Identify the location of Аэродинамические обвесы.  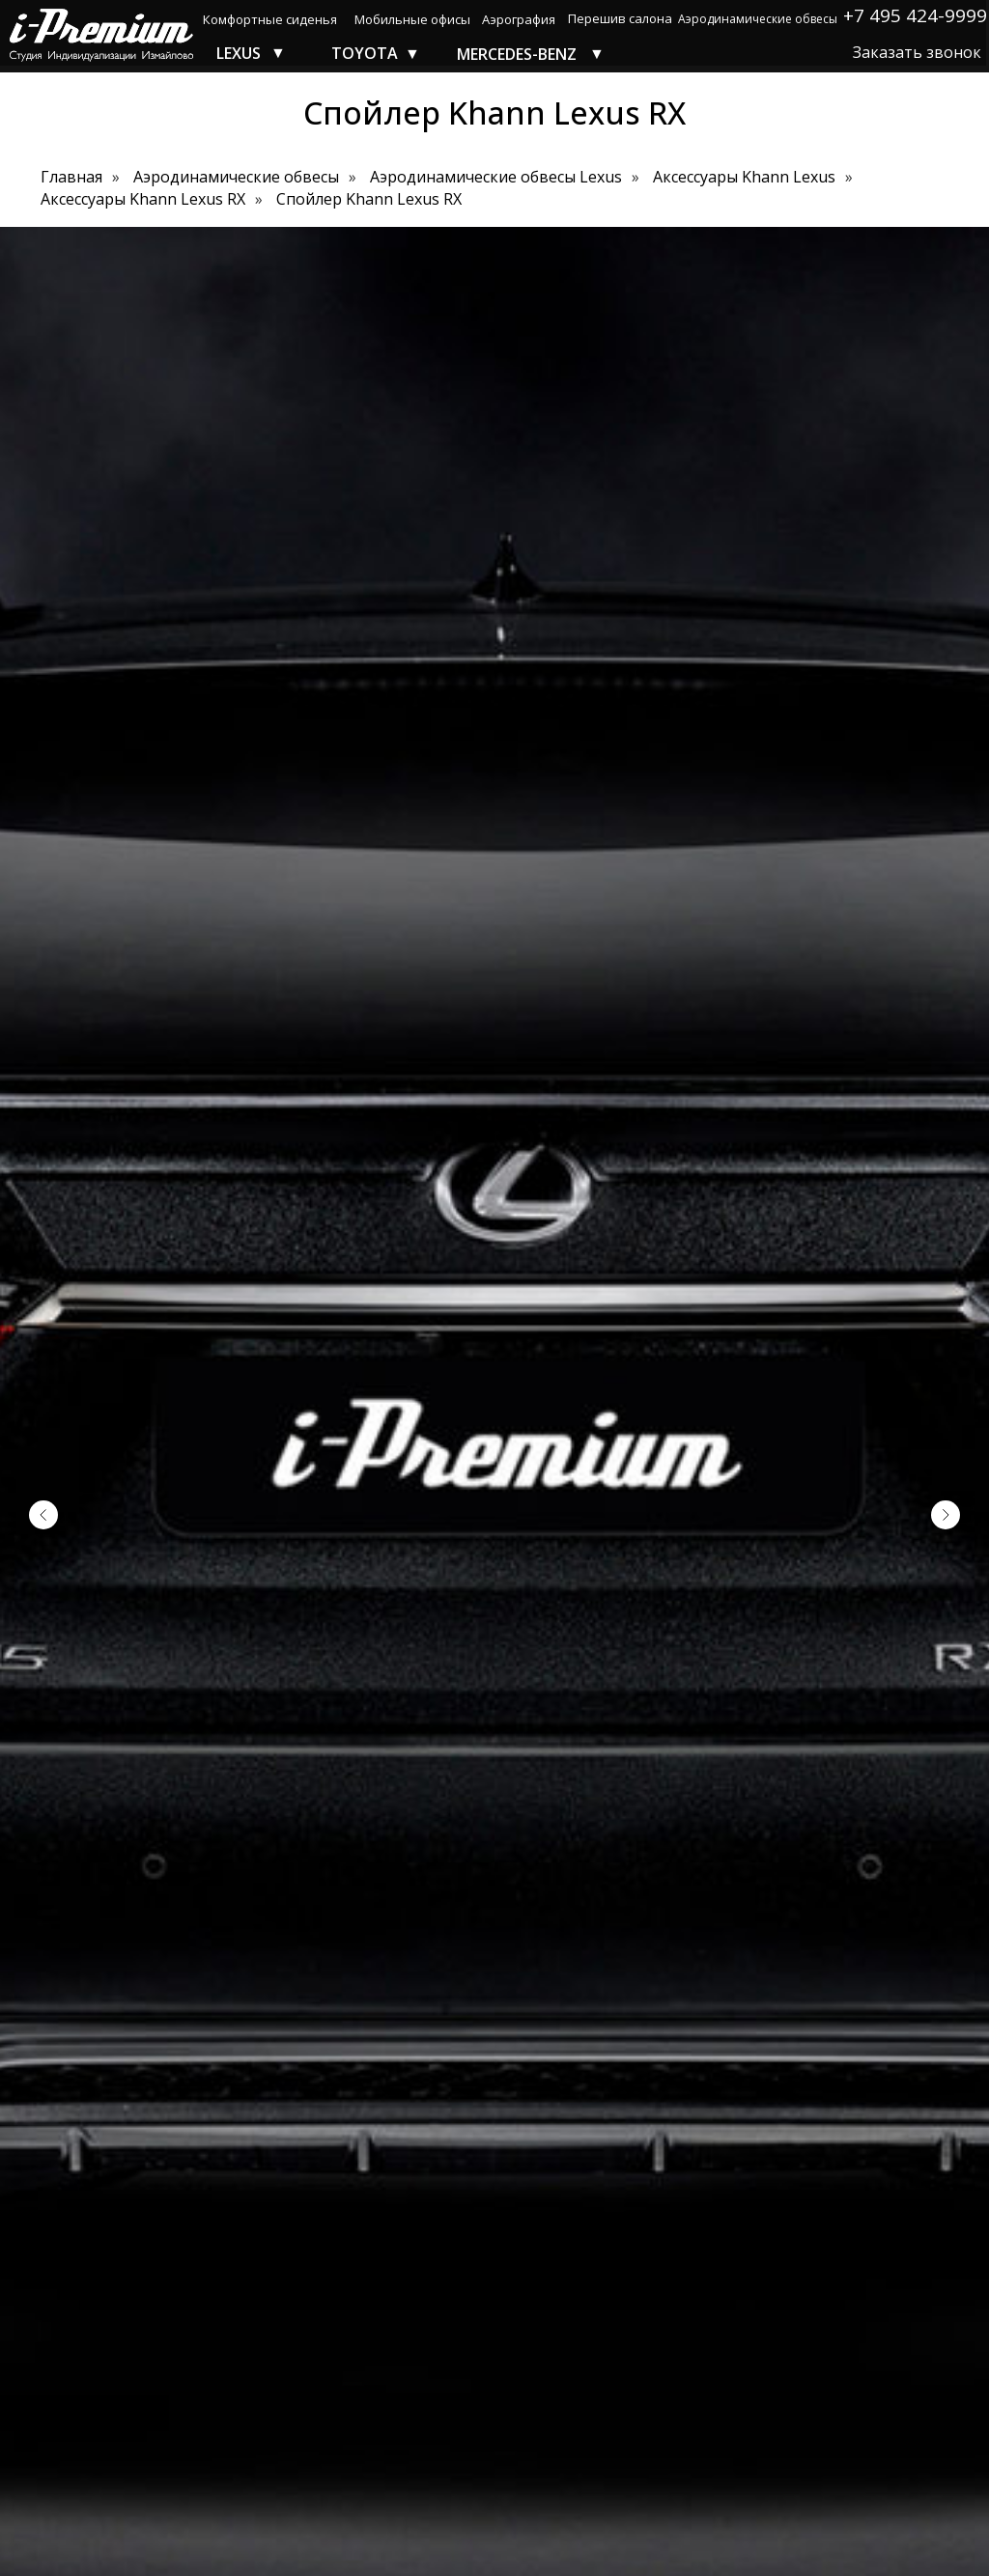
(757, 19).